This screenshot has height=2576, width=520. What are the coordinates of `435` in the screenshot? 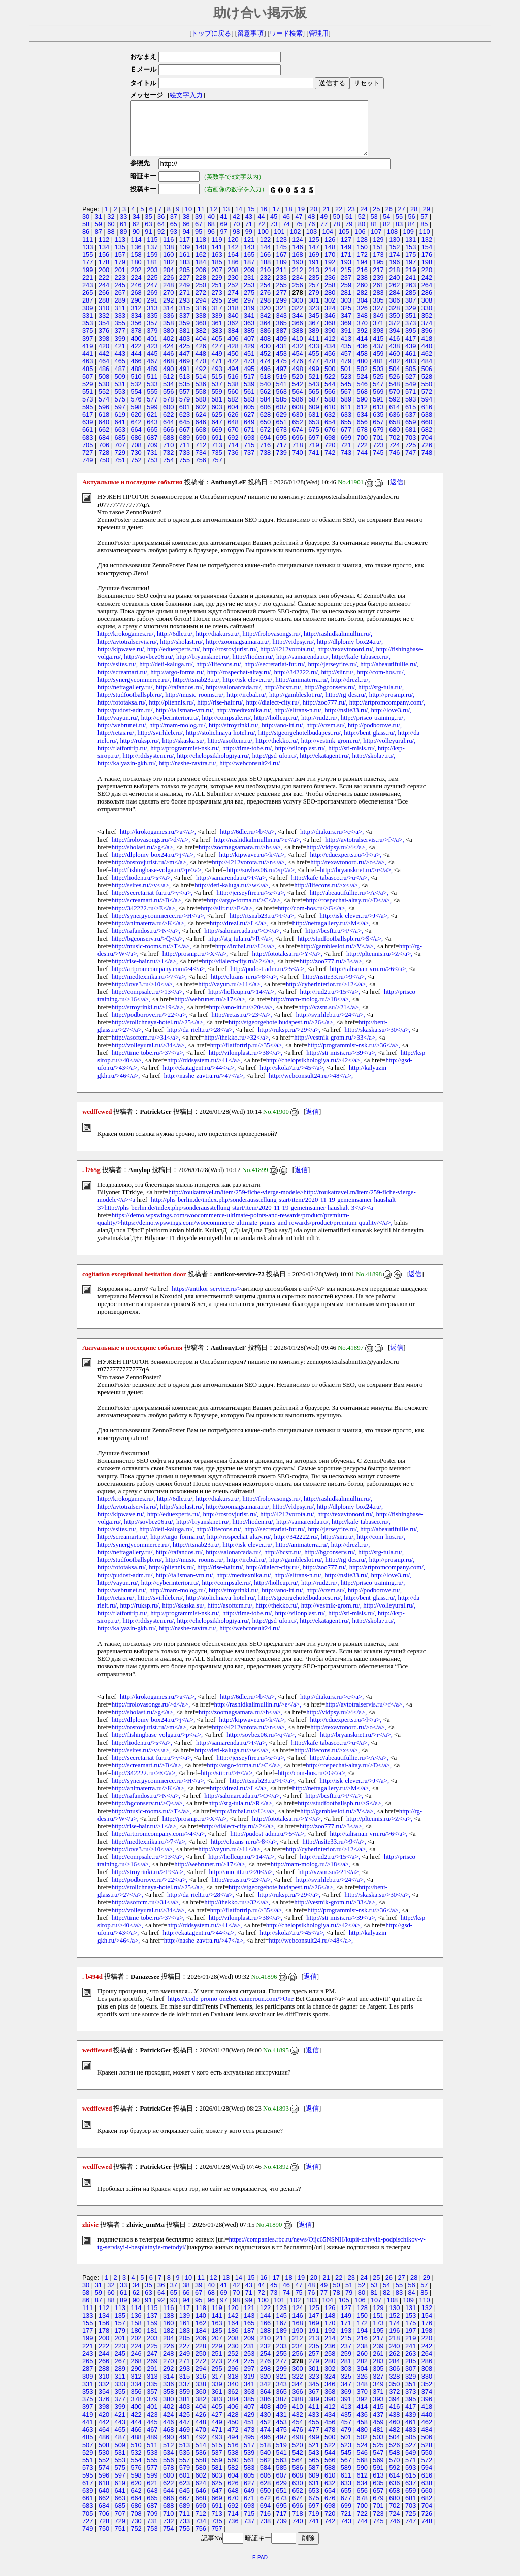 It's located at (346, 356).